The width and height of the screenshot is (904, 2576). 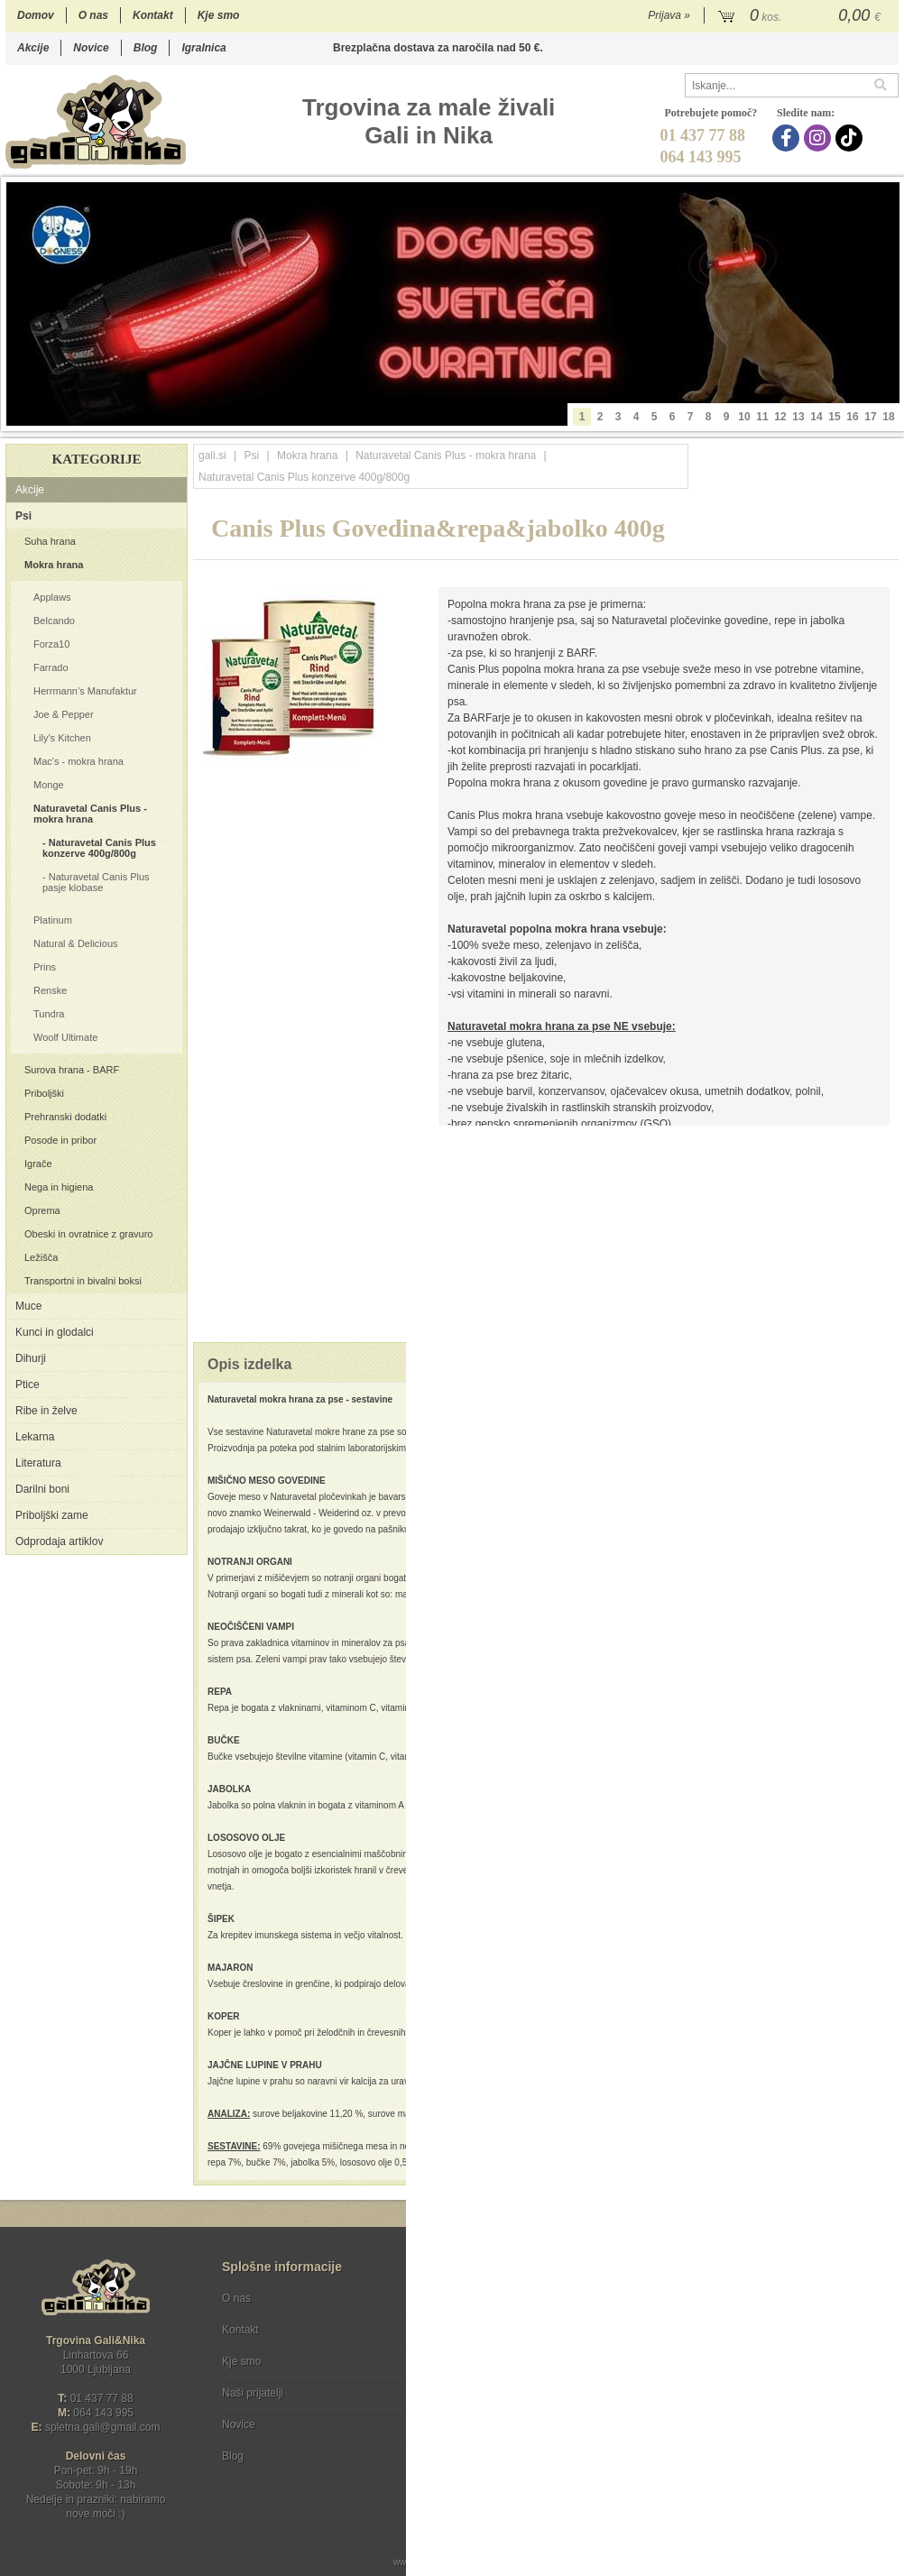 I want to click on Joe & Pepper, so click(x=63, y=714).